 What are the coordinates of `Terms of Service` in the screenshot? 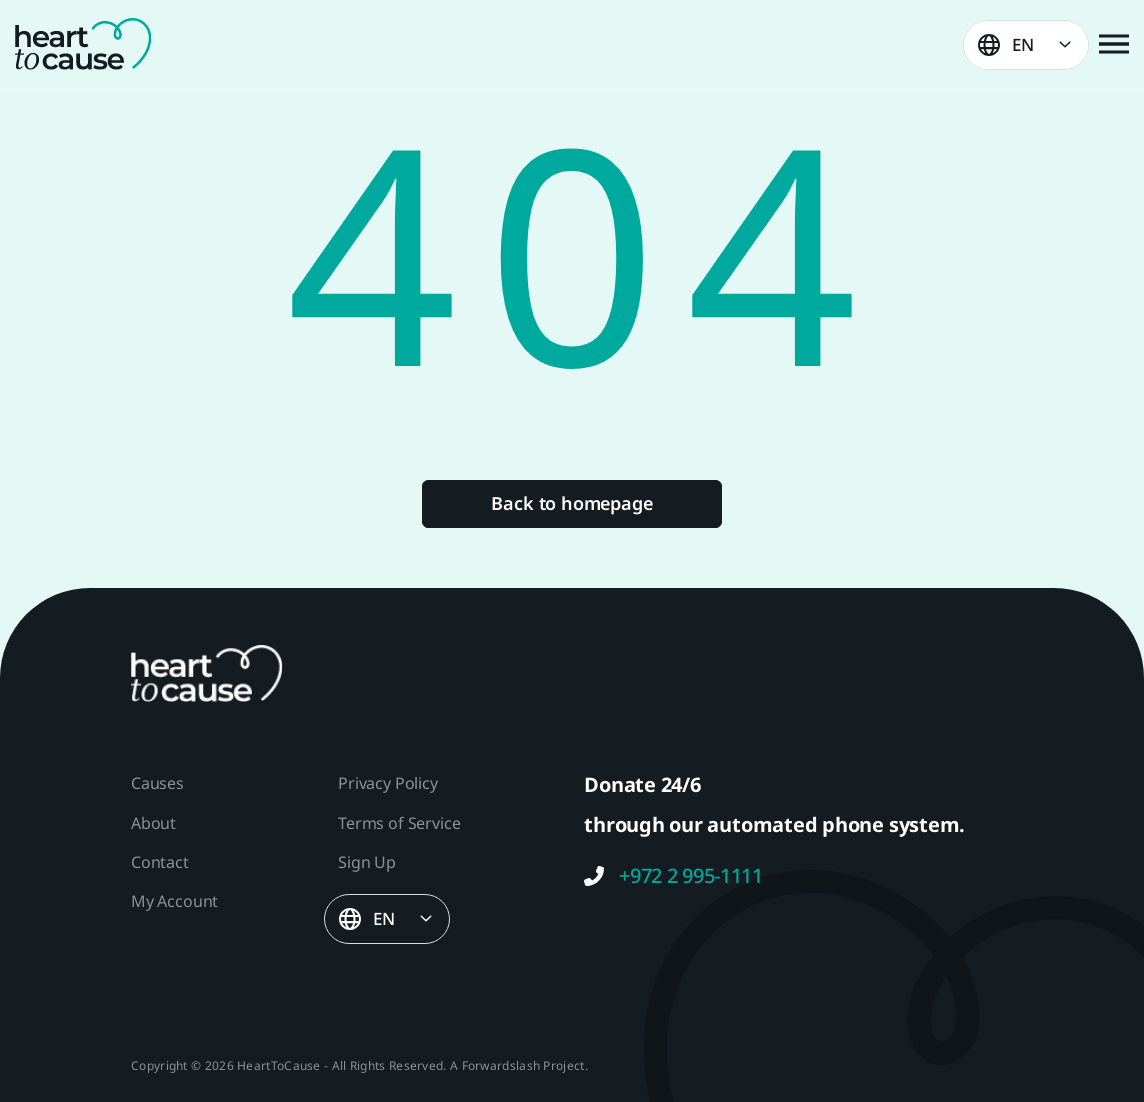 It's located at (399, 823).